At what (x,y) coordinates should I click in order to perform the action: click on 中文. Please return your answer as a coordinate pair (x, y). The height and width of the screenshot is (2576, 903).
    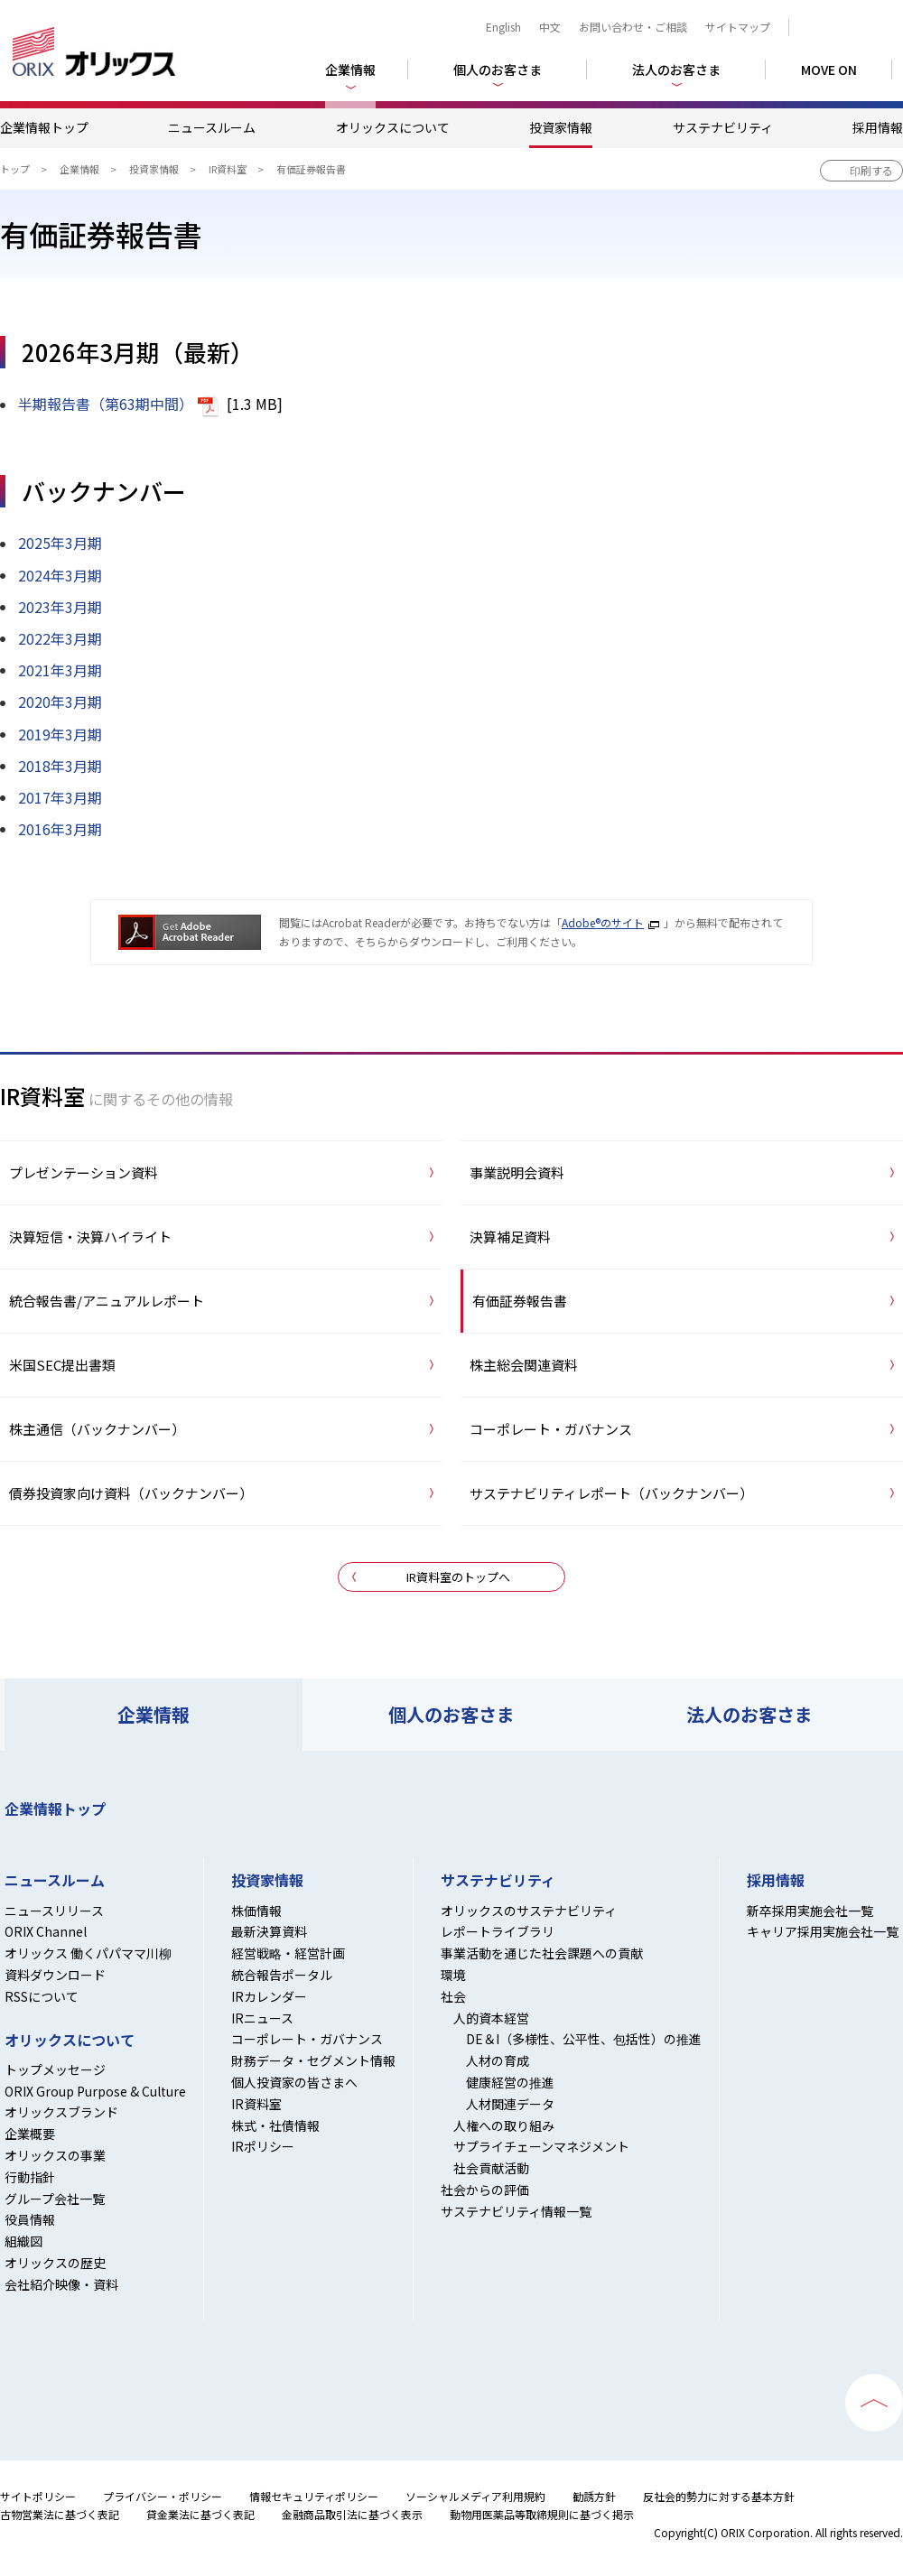
    Looking at the image, I should click on (550, 26).